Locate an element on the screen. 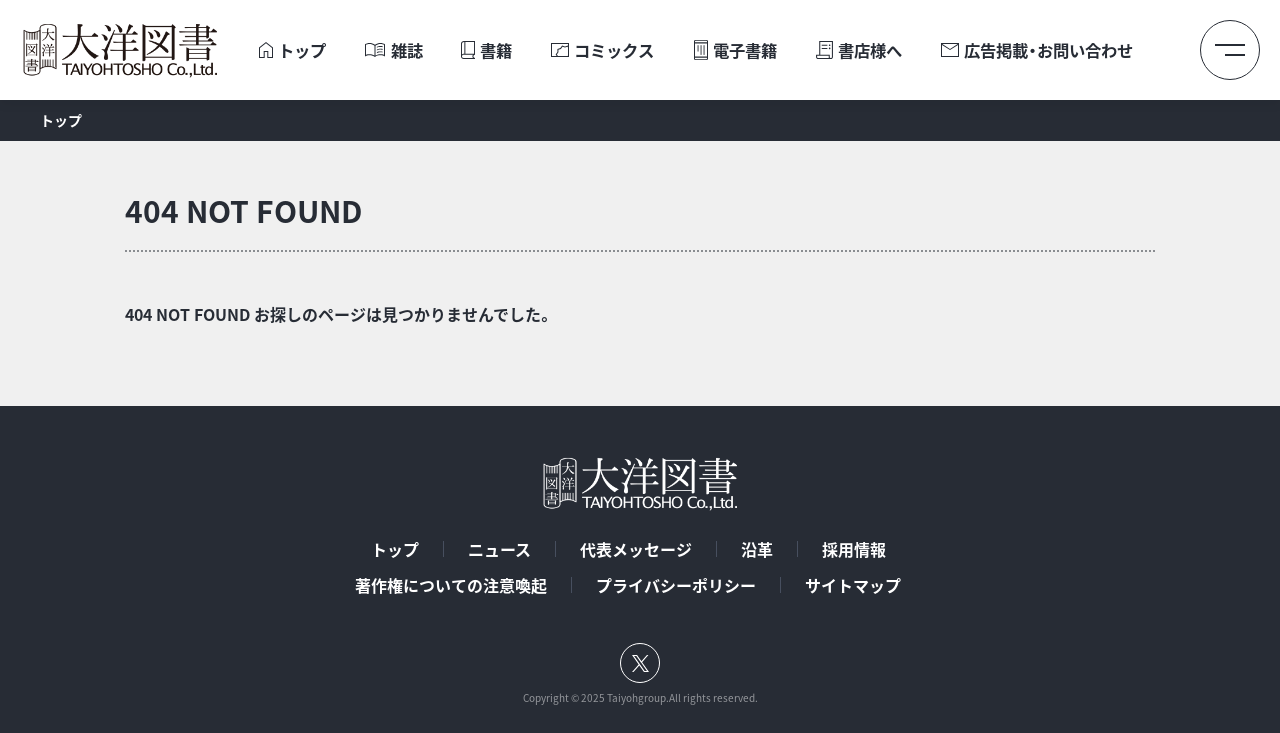 This screenshot has width=1280, height=733. プライバシーポリシー is located at coordinates (676, 585).